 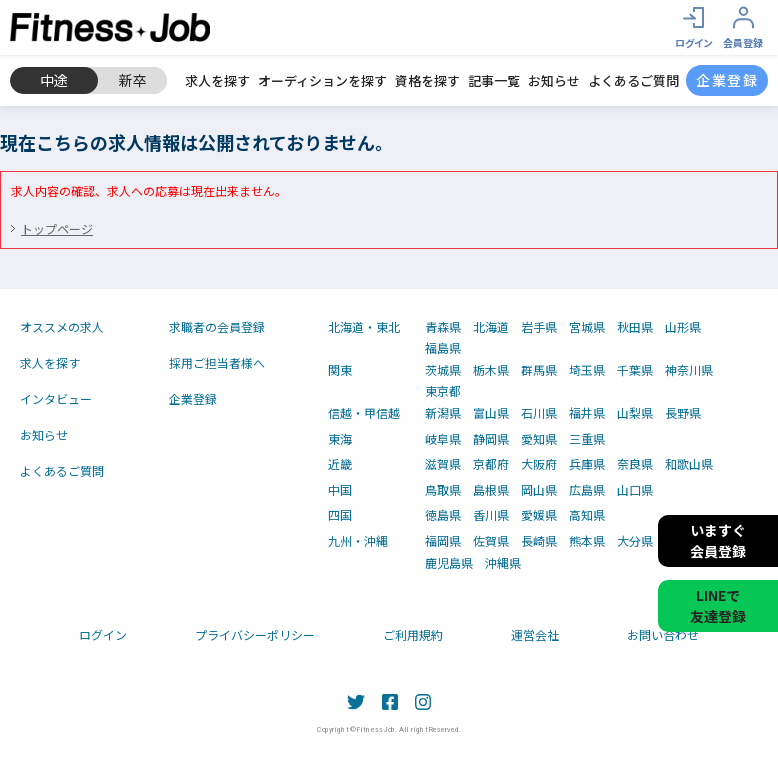 I want to click on 山形県, so click(x=683, y=327).